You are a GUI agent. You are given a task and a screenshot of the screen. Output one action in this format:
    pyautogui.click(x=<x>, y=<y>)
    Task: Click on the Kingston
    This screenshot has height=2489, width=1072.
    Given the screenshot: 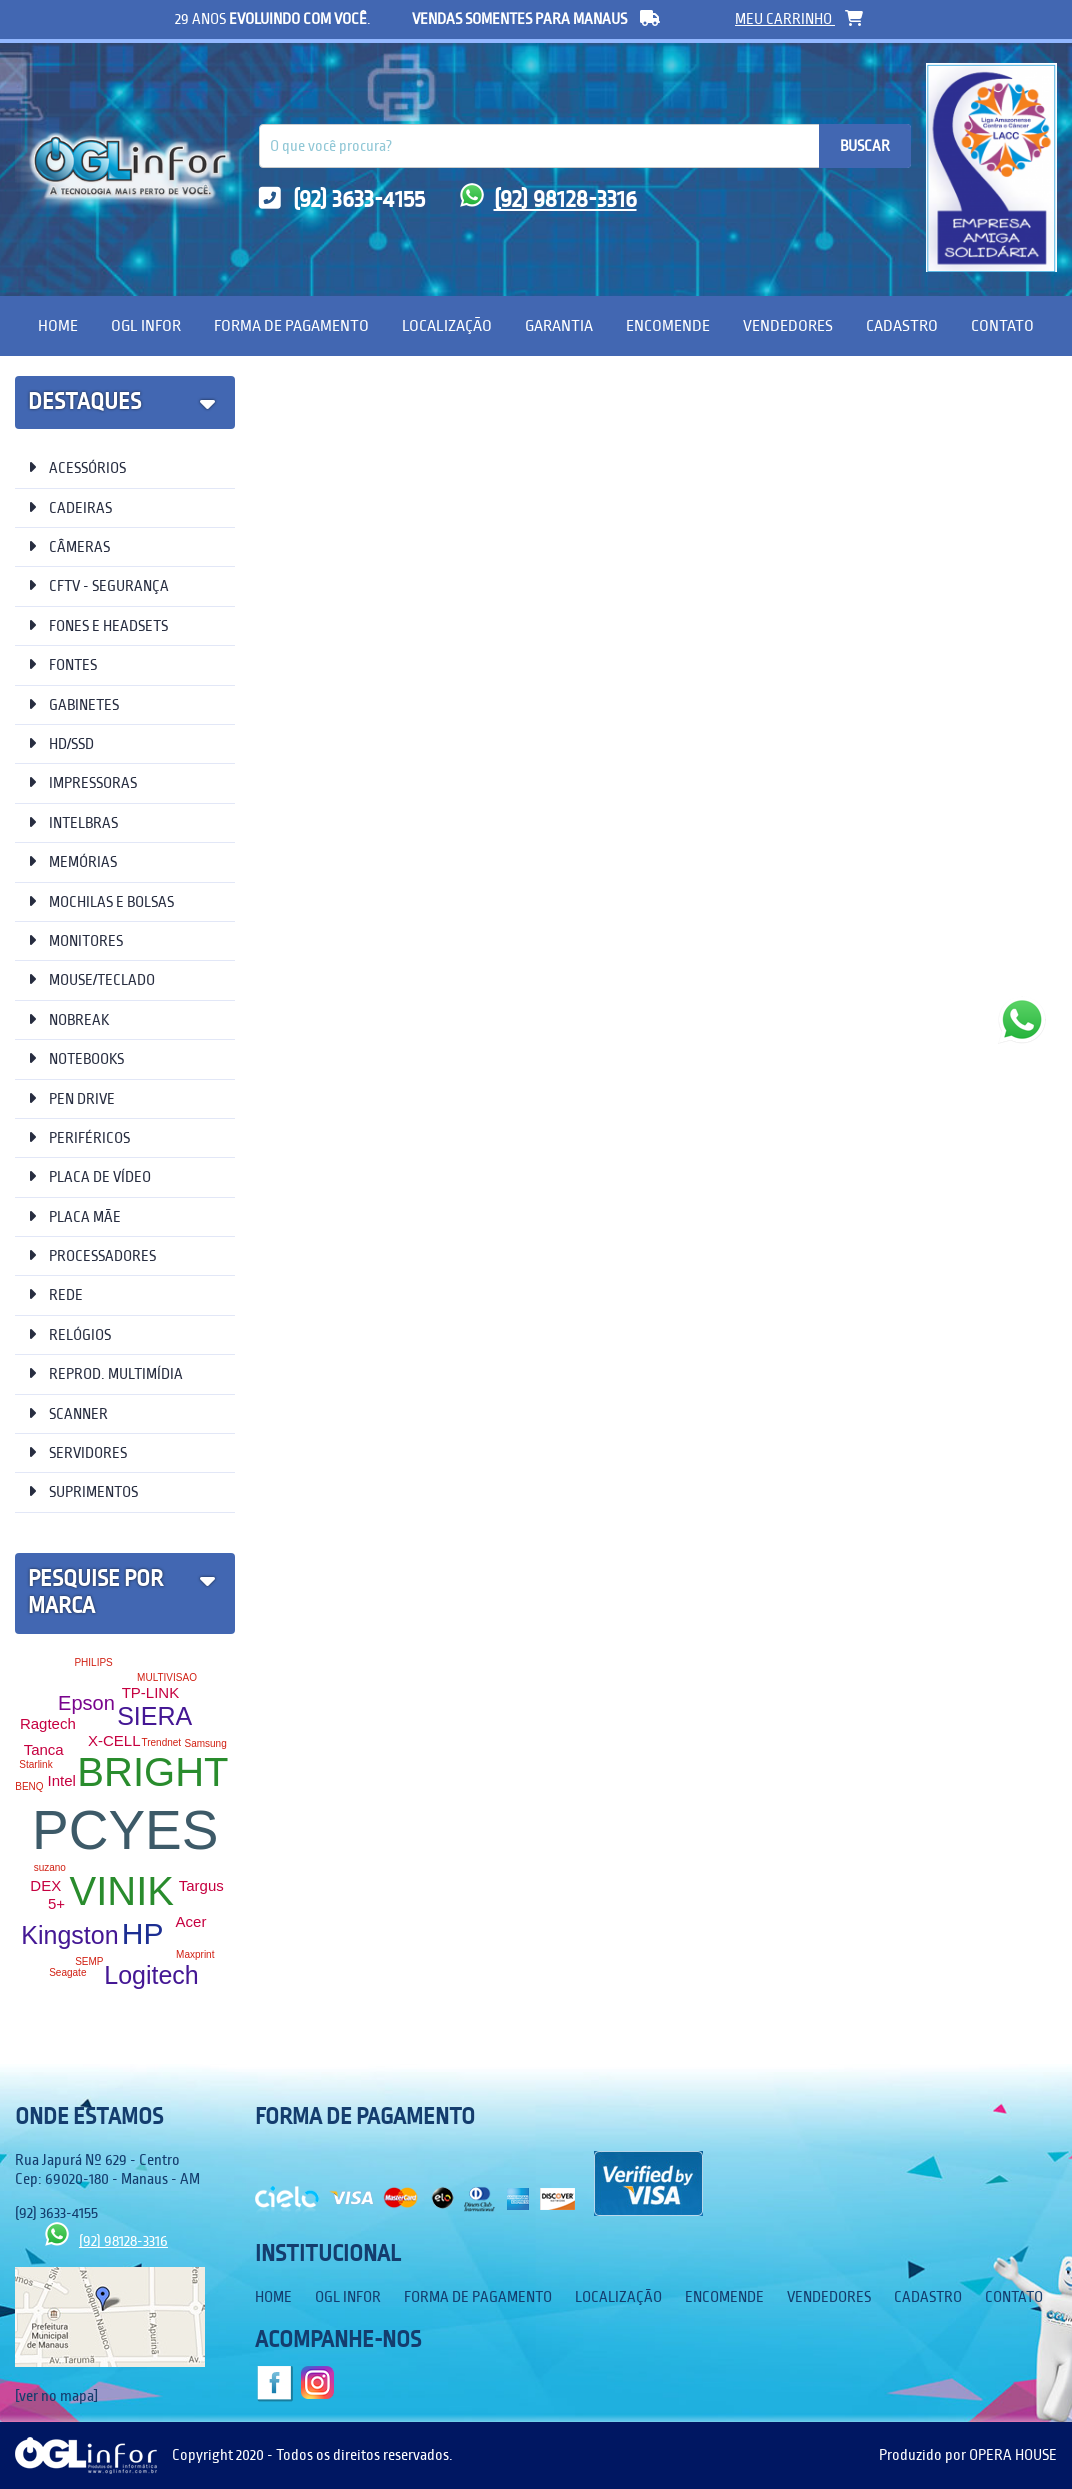 What is the action you would take?
    pyautogui.click(x=69, y=1935)
    